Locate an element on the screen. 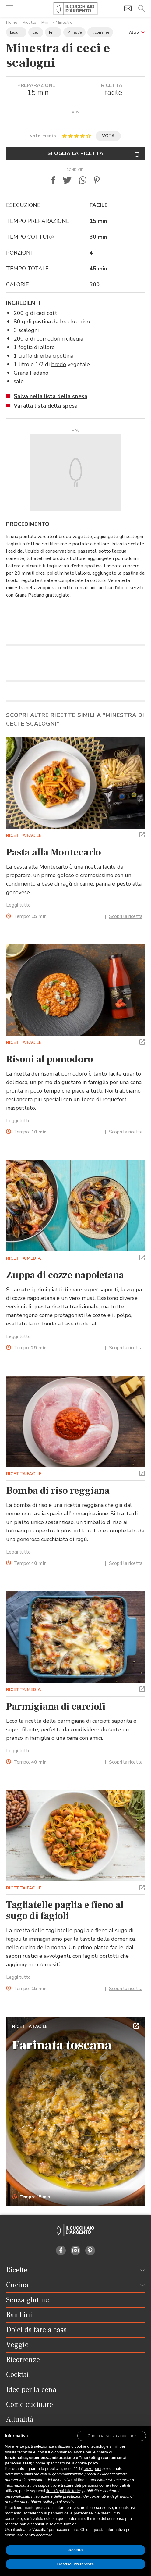 This screenshot has height=2576, width=151. erba cipollina is located at coordinates (56, 355).